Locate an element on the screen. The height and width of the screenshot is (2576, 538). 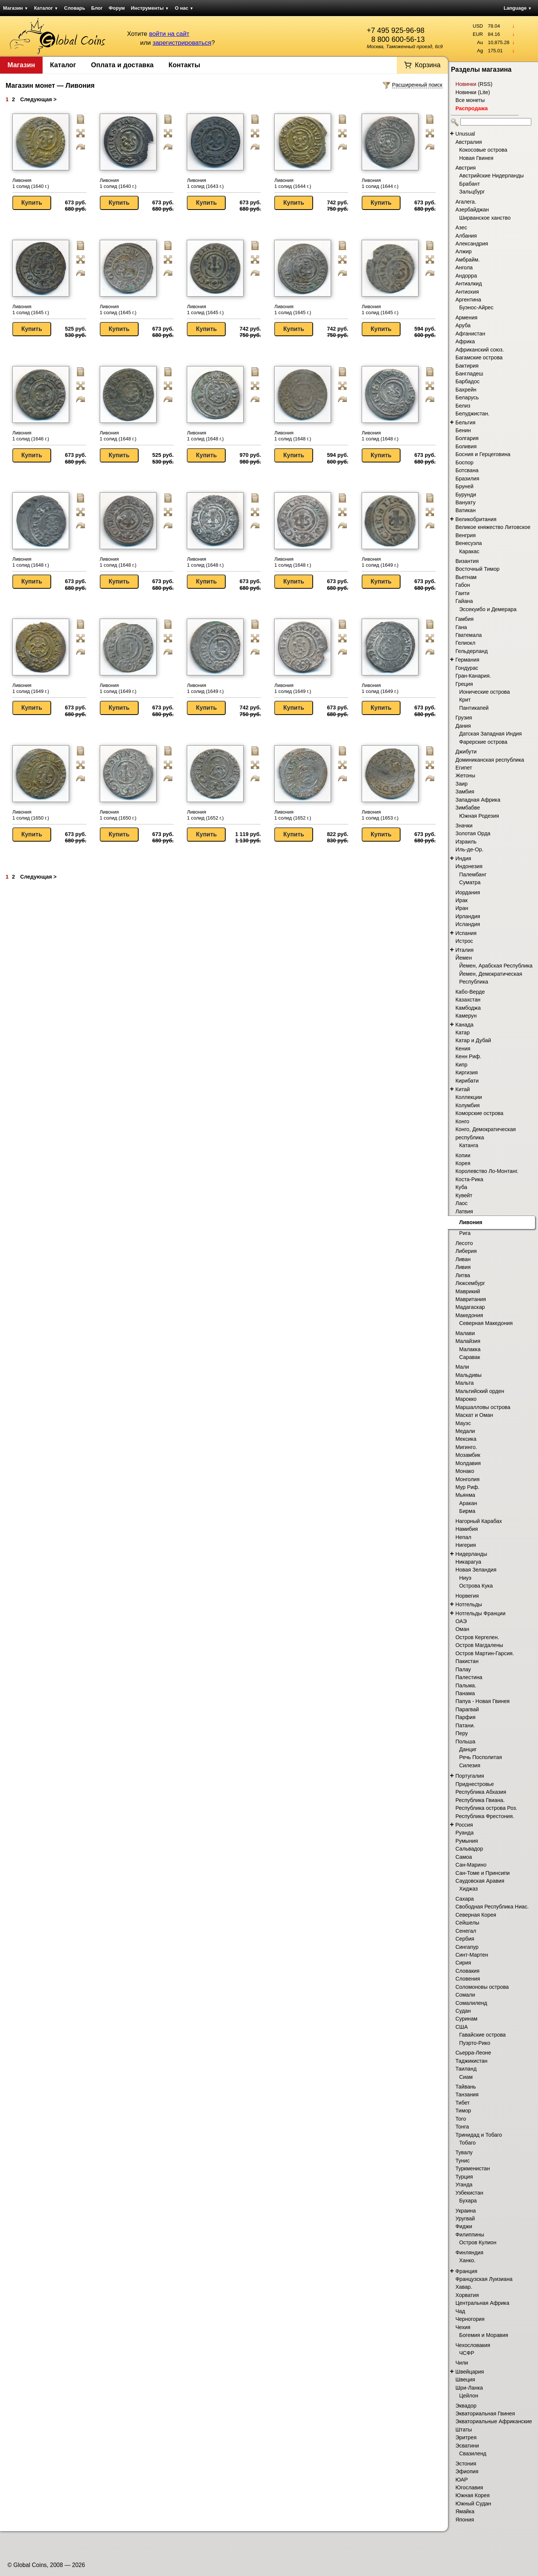
Бурунди is located at coordinates (465, 495).